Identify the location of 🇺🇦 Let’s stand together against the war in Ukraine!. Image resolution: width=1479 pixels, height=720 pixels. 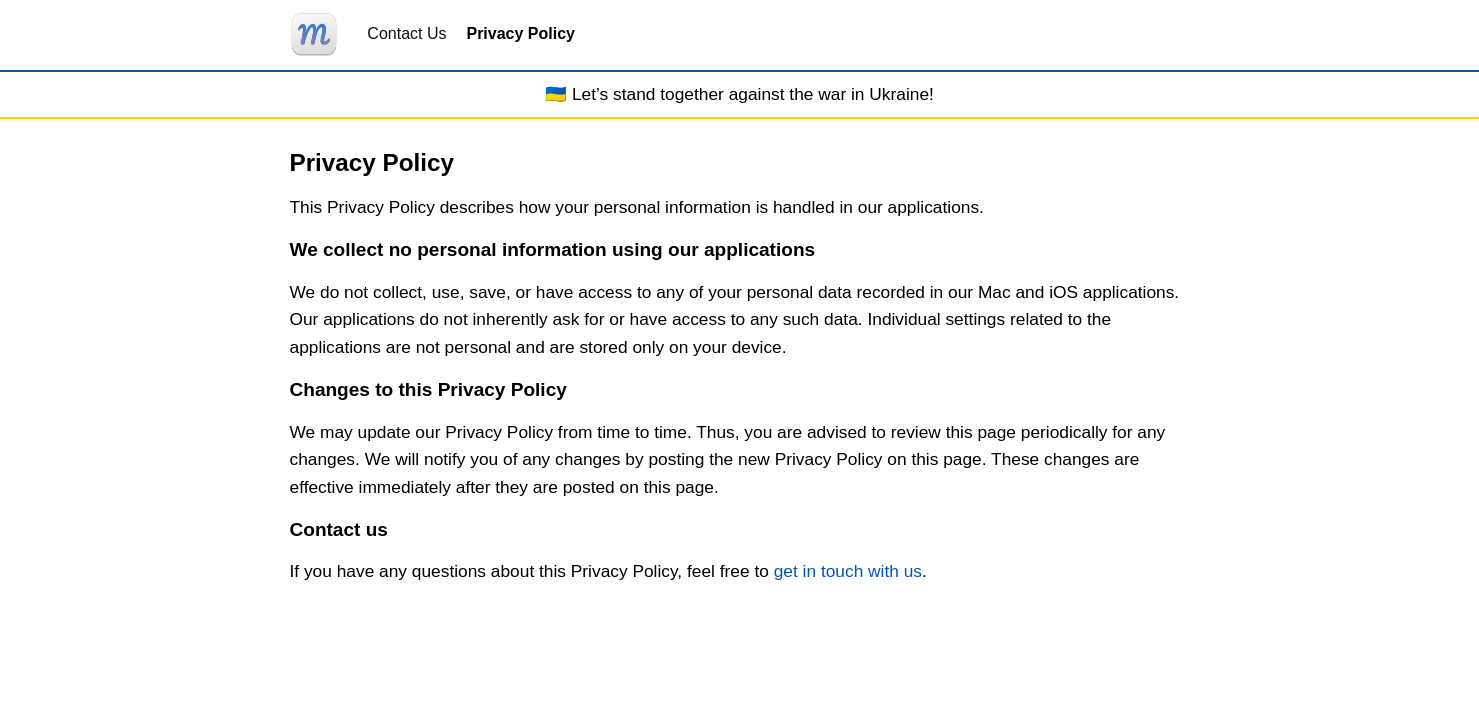
(739, 94).